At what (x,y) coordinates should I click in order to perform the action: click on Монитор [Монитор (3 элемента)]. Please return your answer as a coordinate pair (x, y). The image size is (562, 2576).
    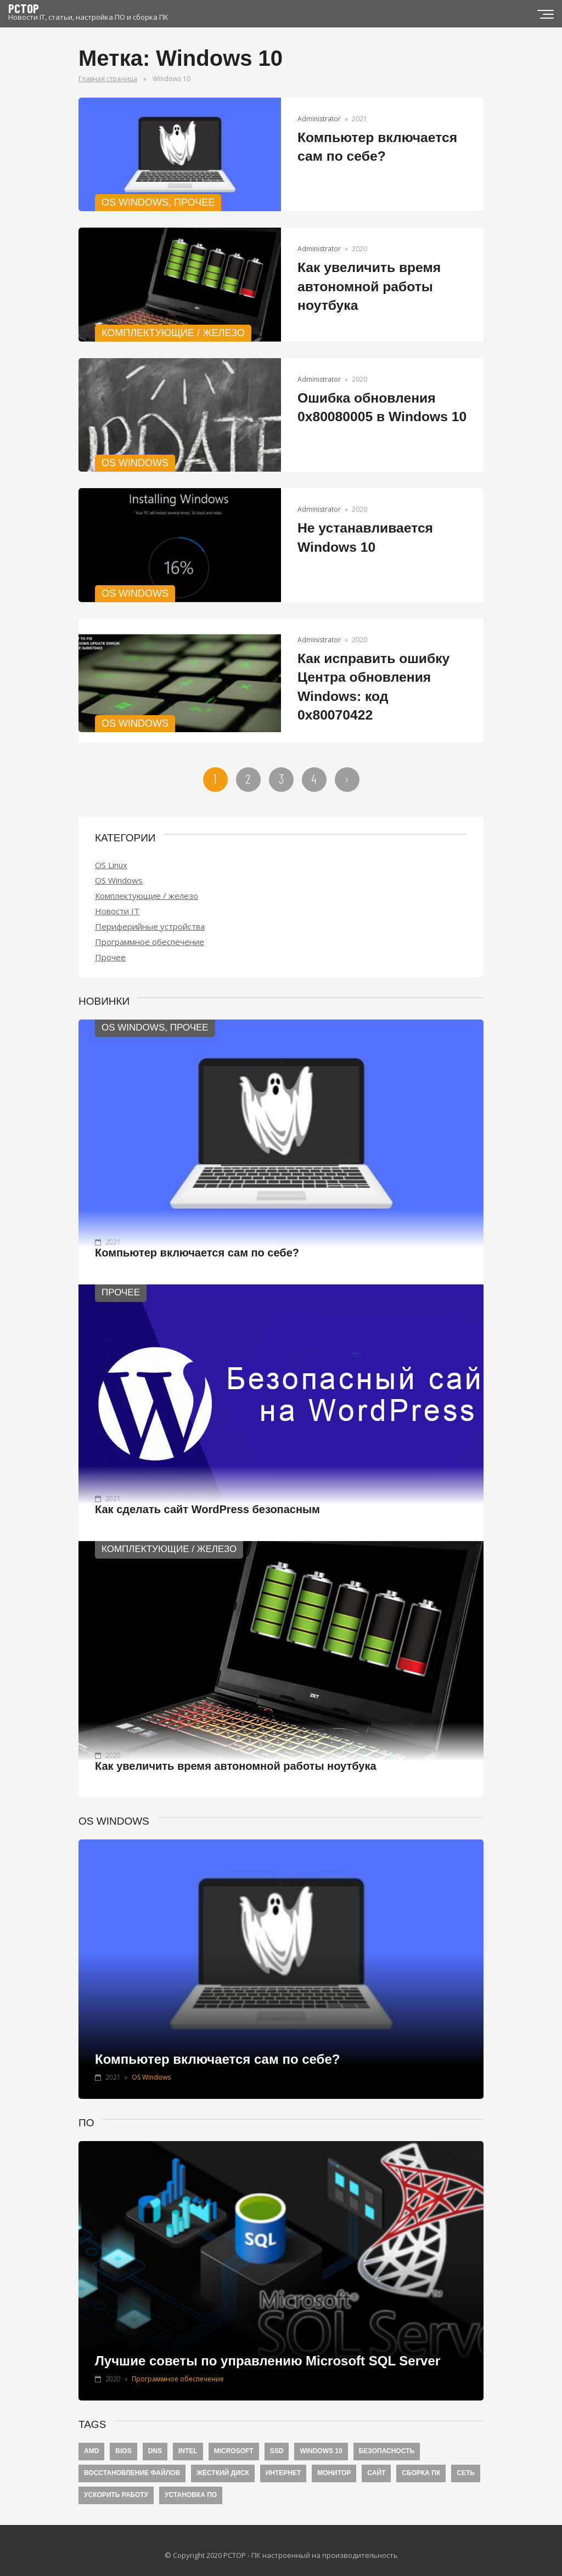
    Looking at the image, I should click on (334, 2463).